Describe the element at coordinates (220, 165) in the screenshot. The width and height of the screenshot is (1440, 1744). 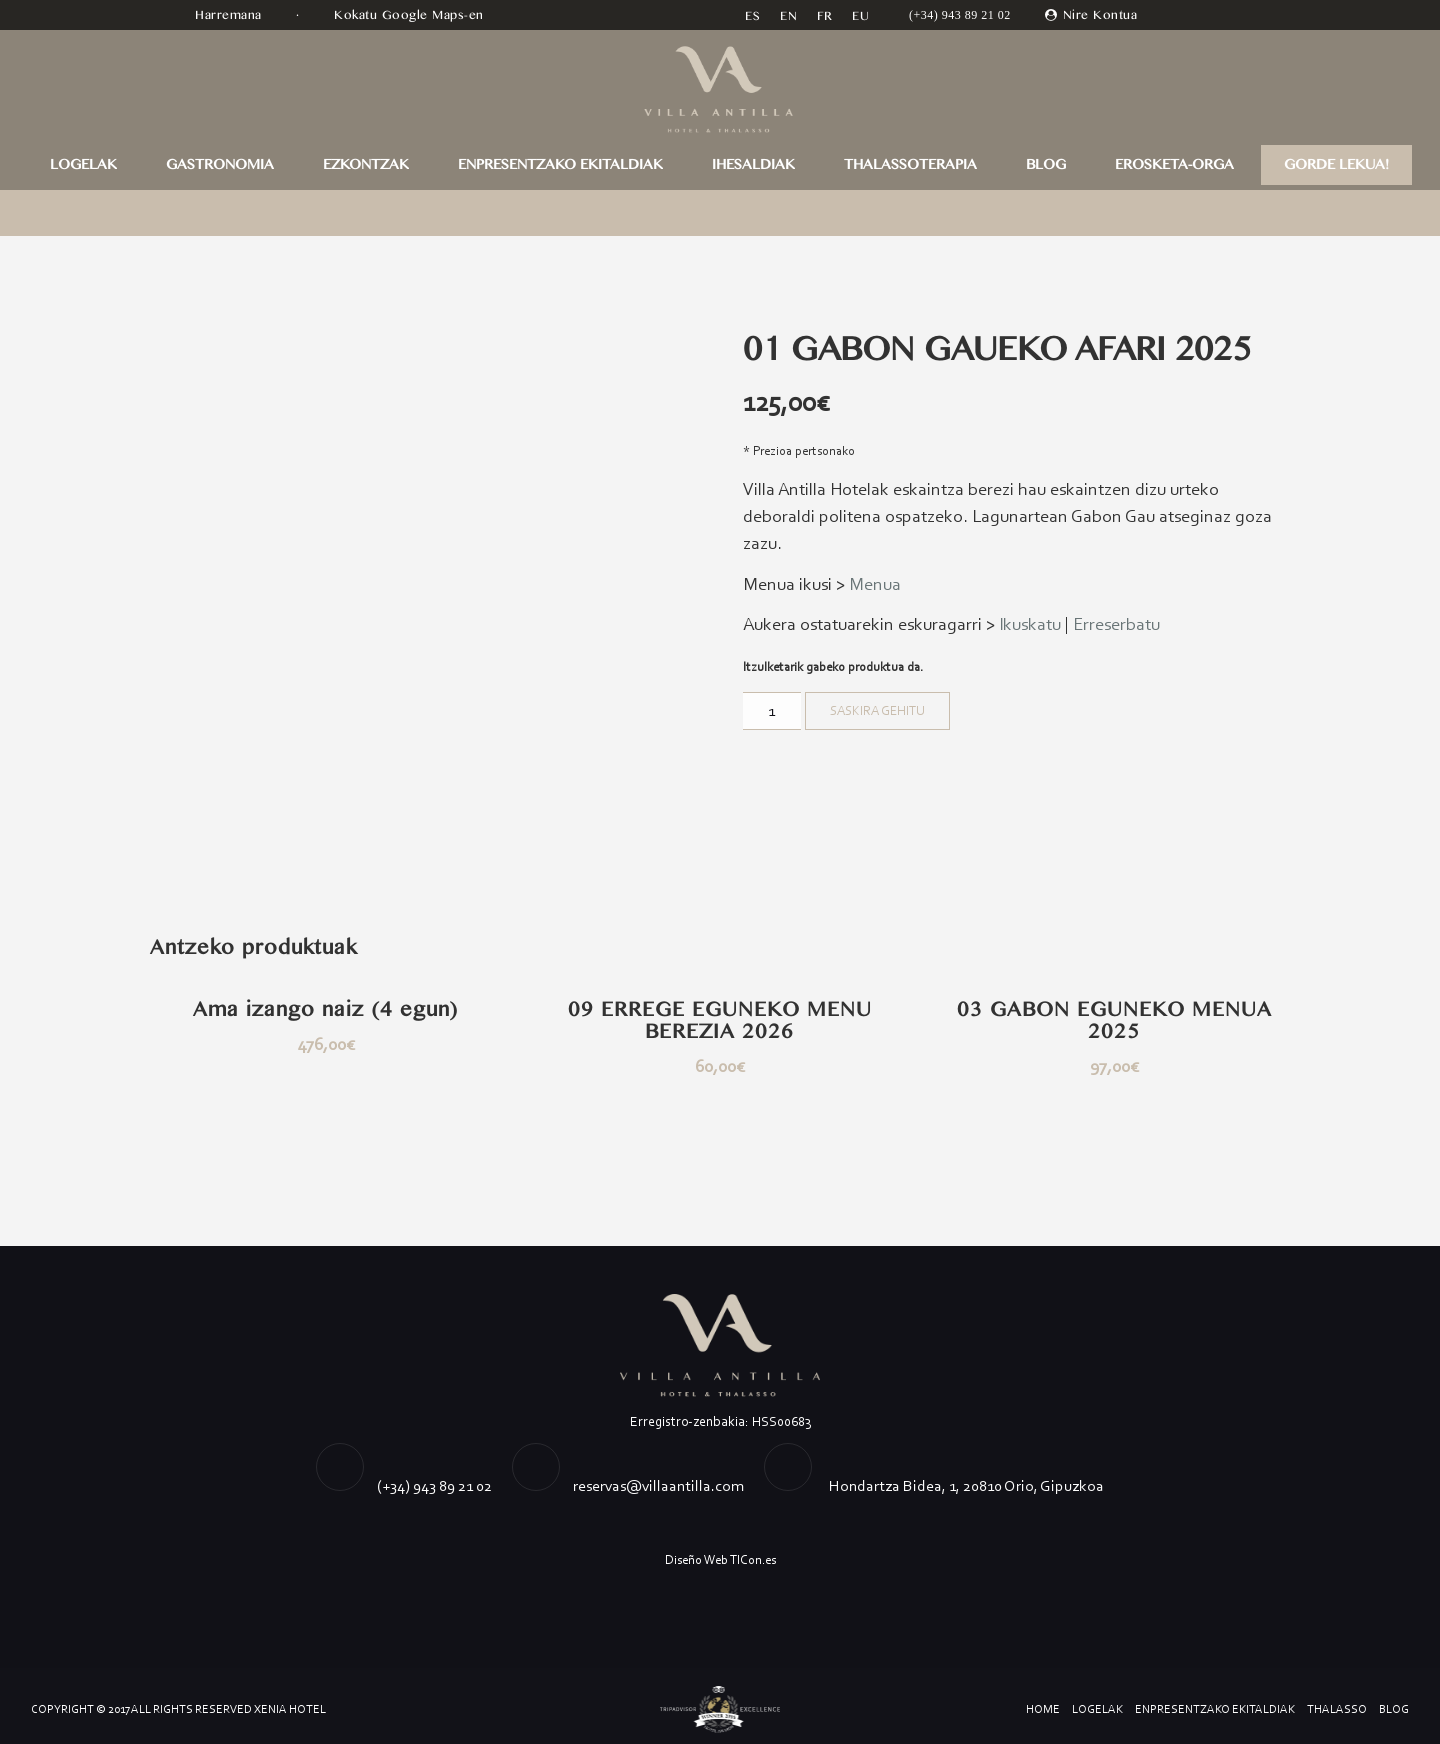
I see `GASTRONOMIA` at that location.